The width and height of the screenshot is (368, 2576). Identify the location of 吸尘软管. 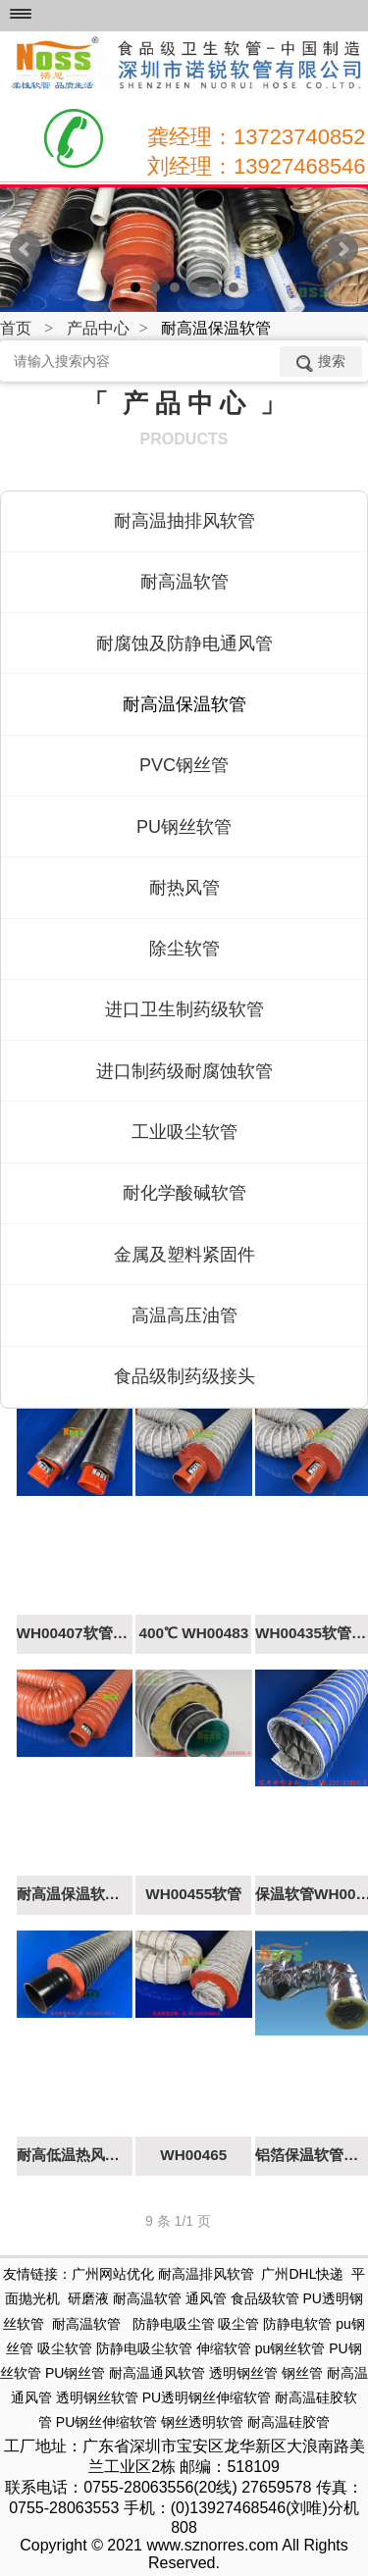
(64, 2348).